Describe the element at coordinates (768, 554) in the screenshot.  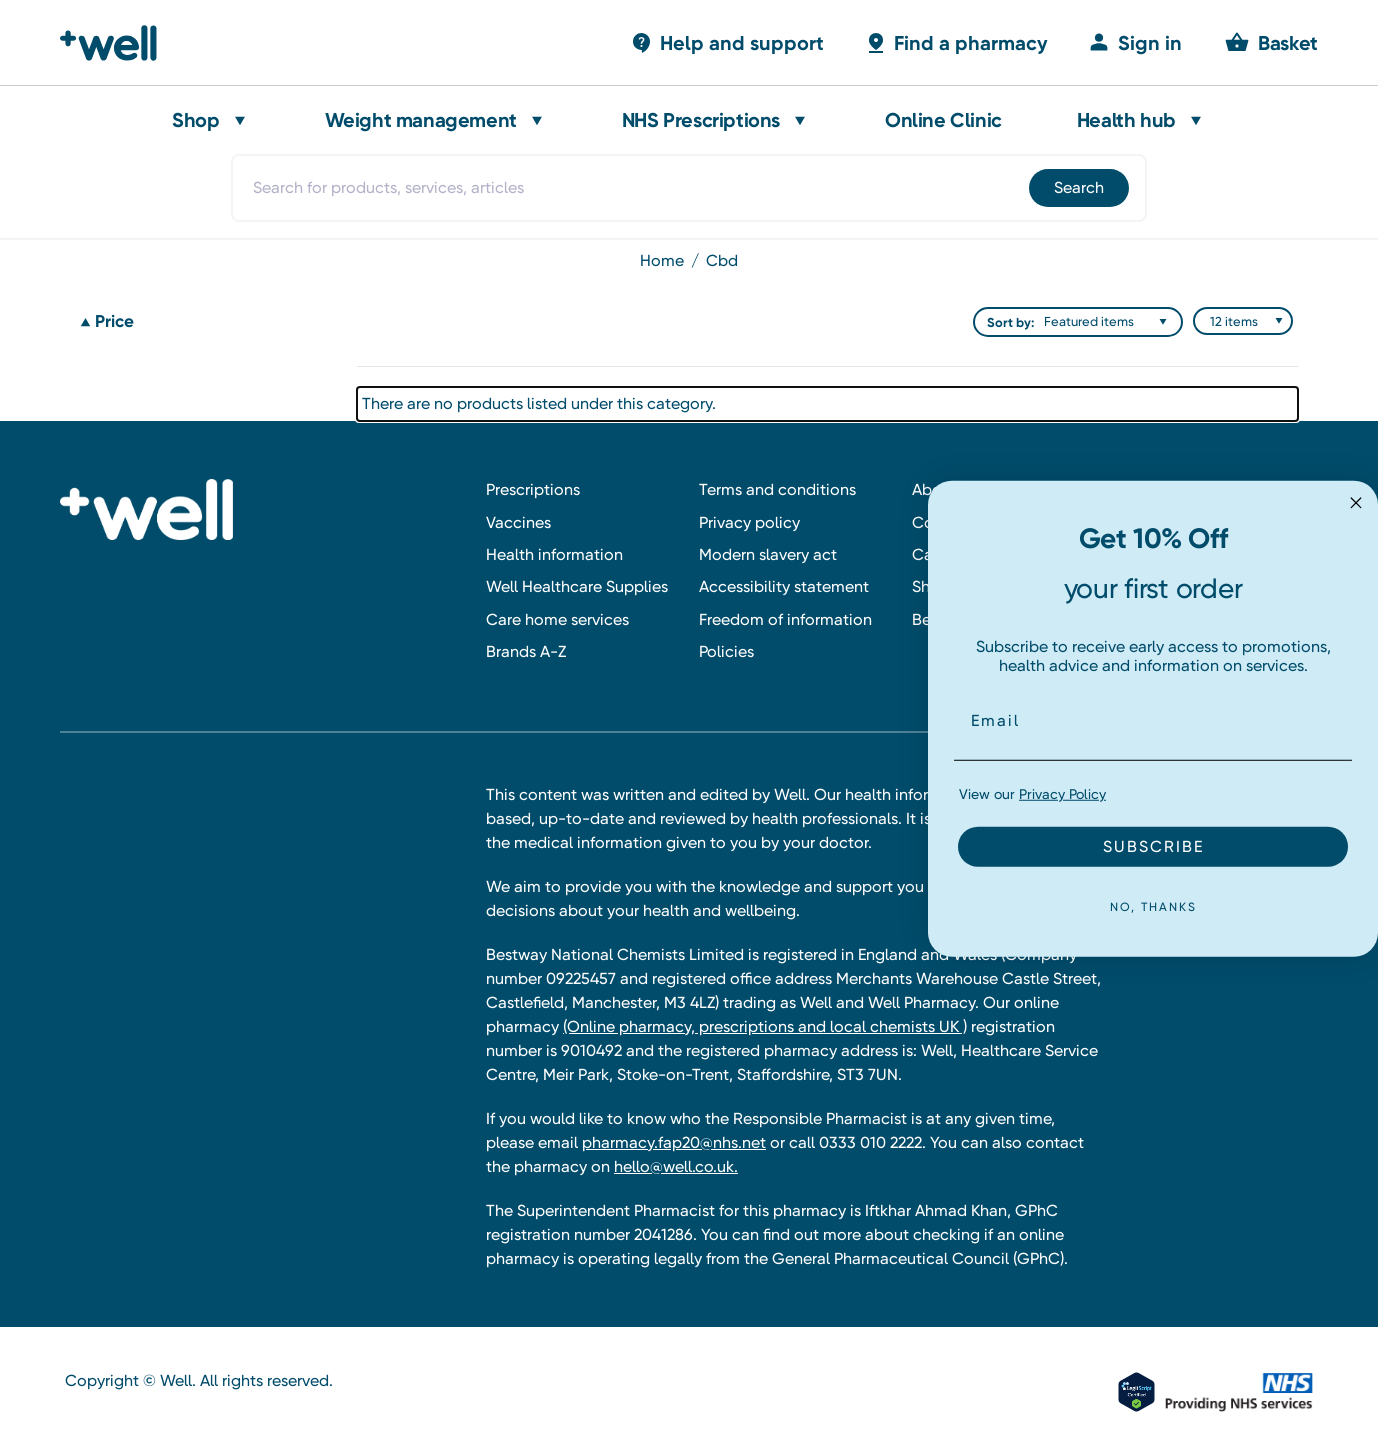
I see `Modern slavery act` at that location.